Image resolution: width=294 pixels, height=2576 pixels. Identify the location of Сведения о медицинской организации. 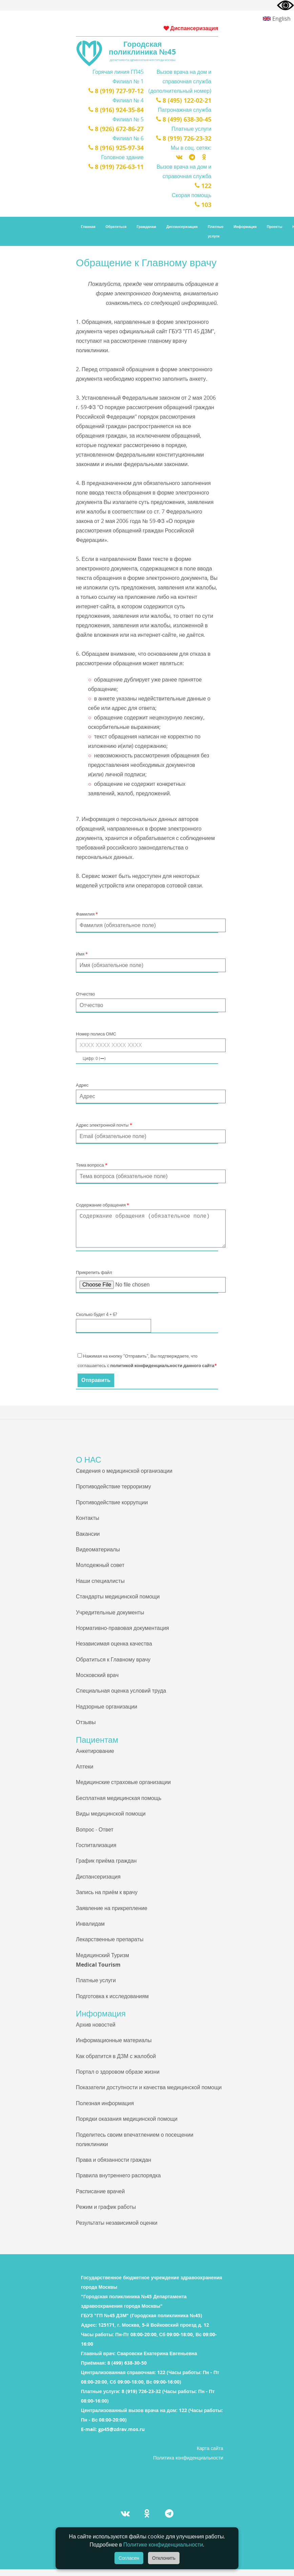
(124, 1477).